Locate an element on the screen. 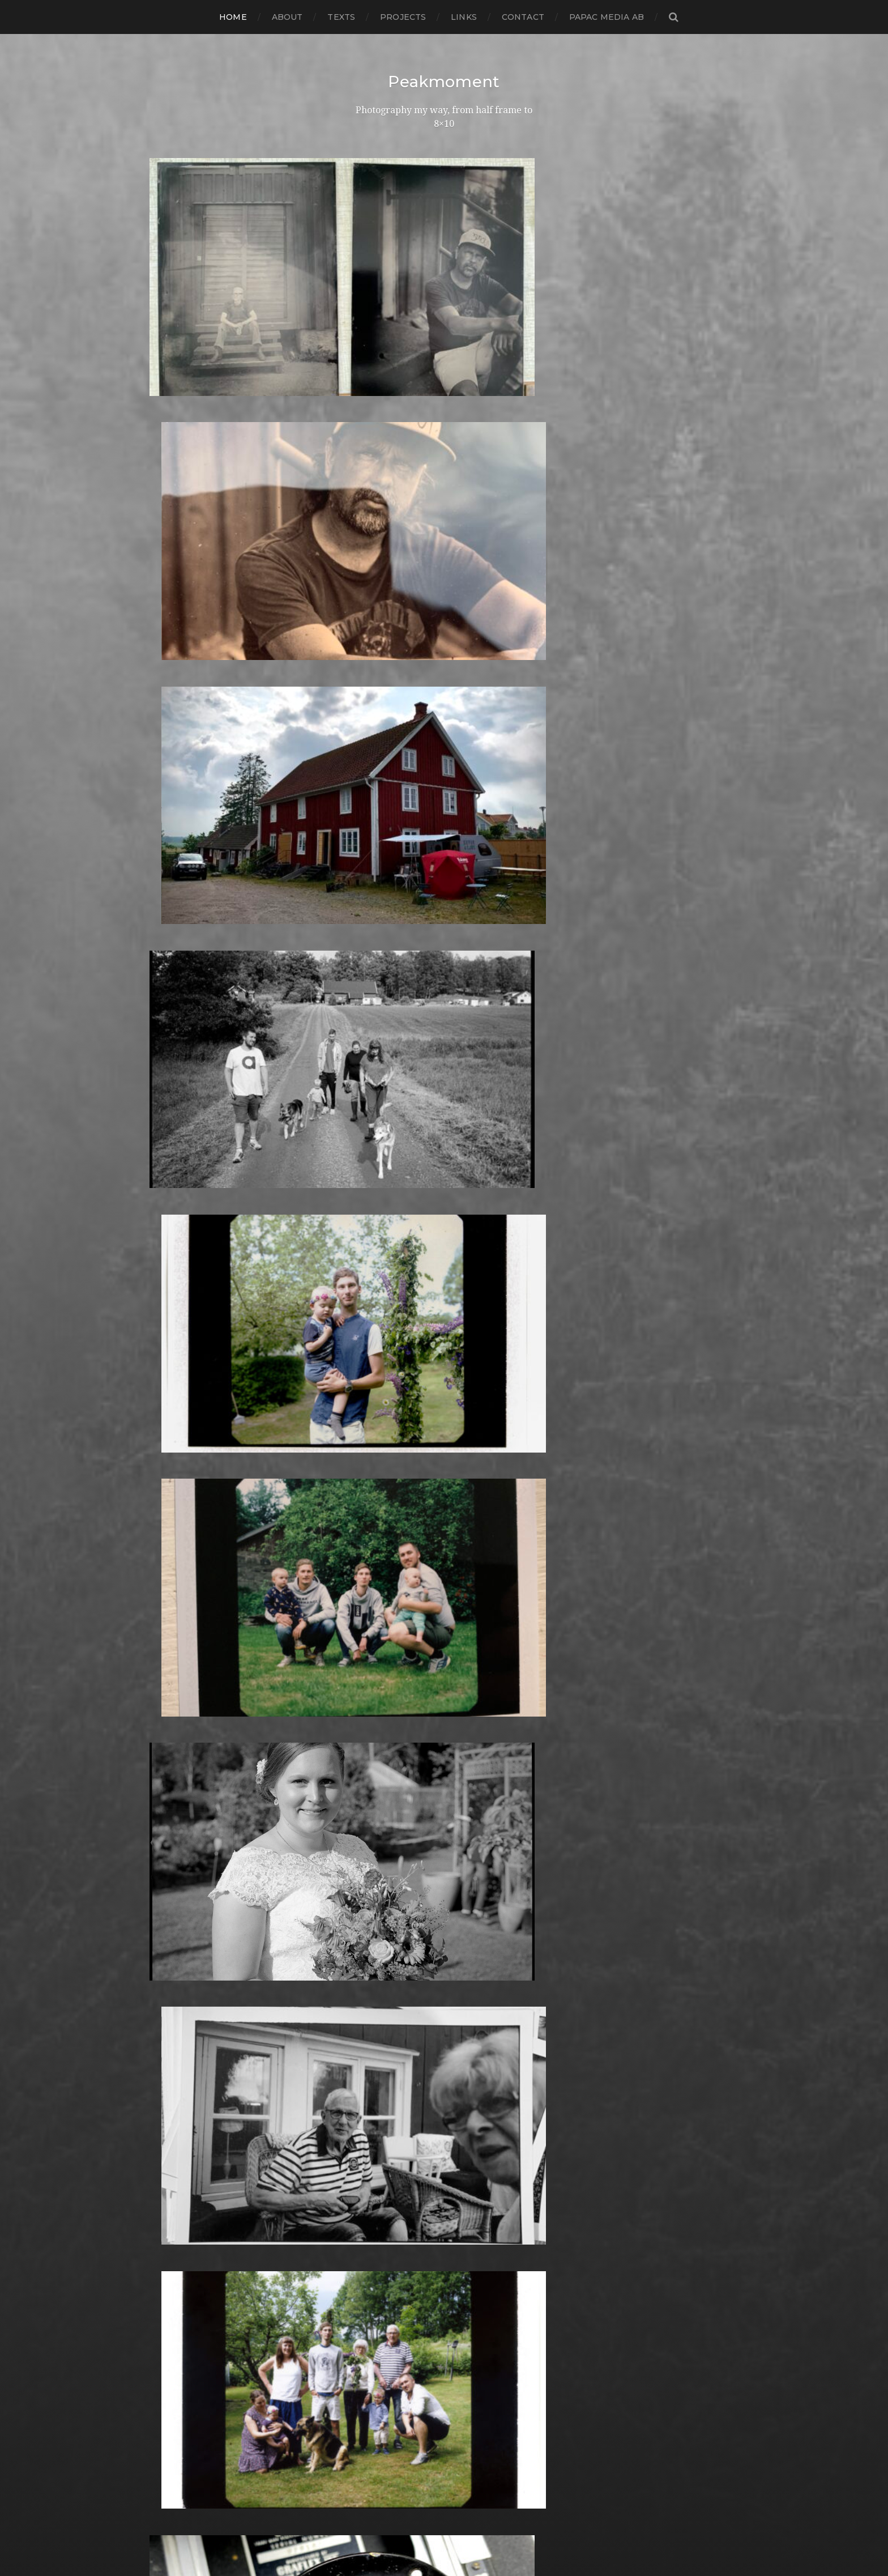 This screenshot has height=2576, width=888. juli 2017 is located at coordinates (168, 1480).